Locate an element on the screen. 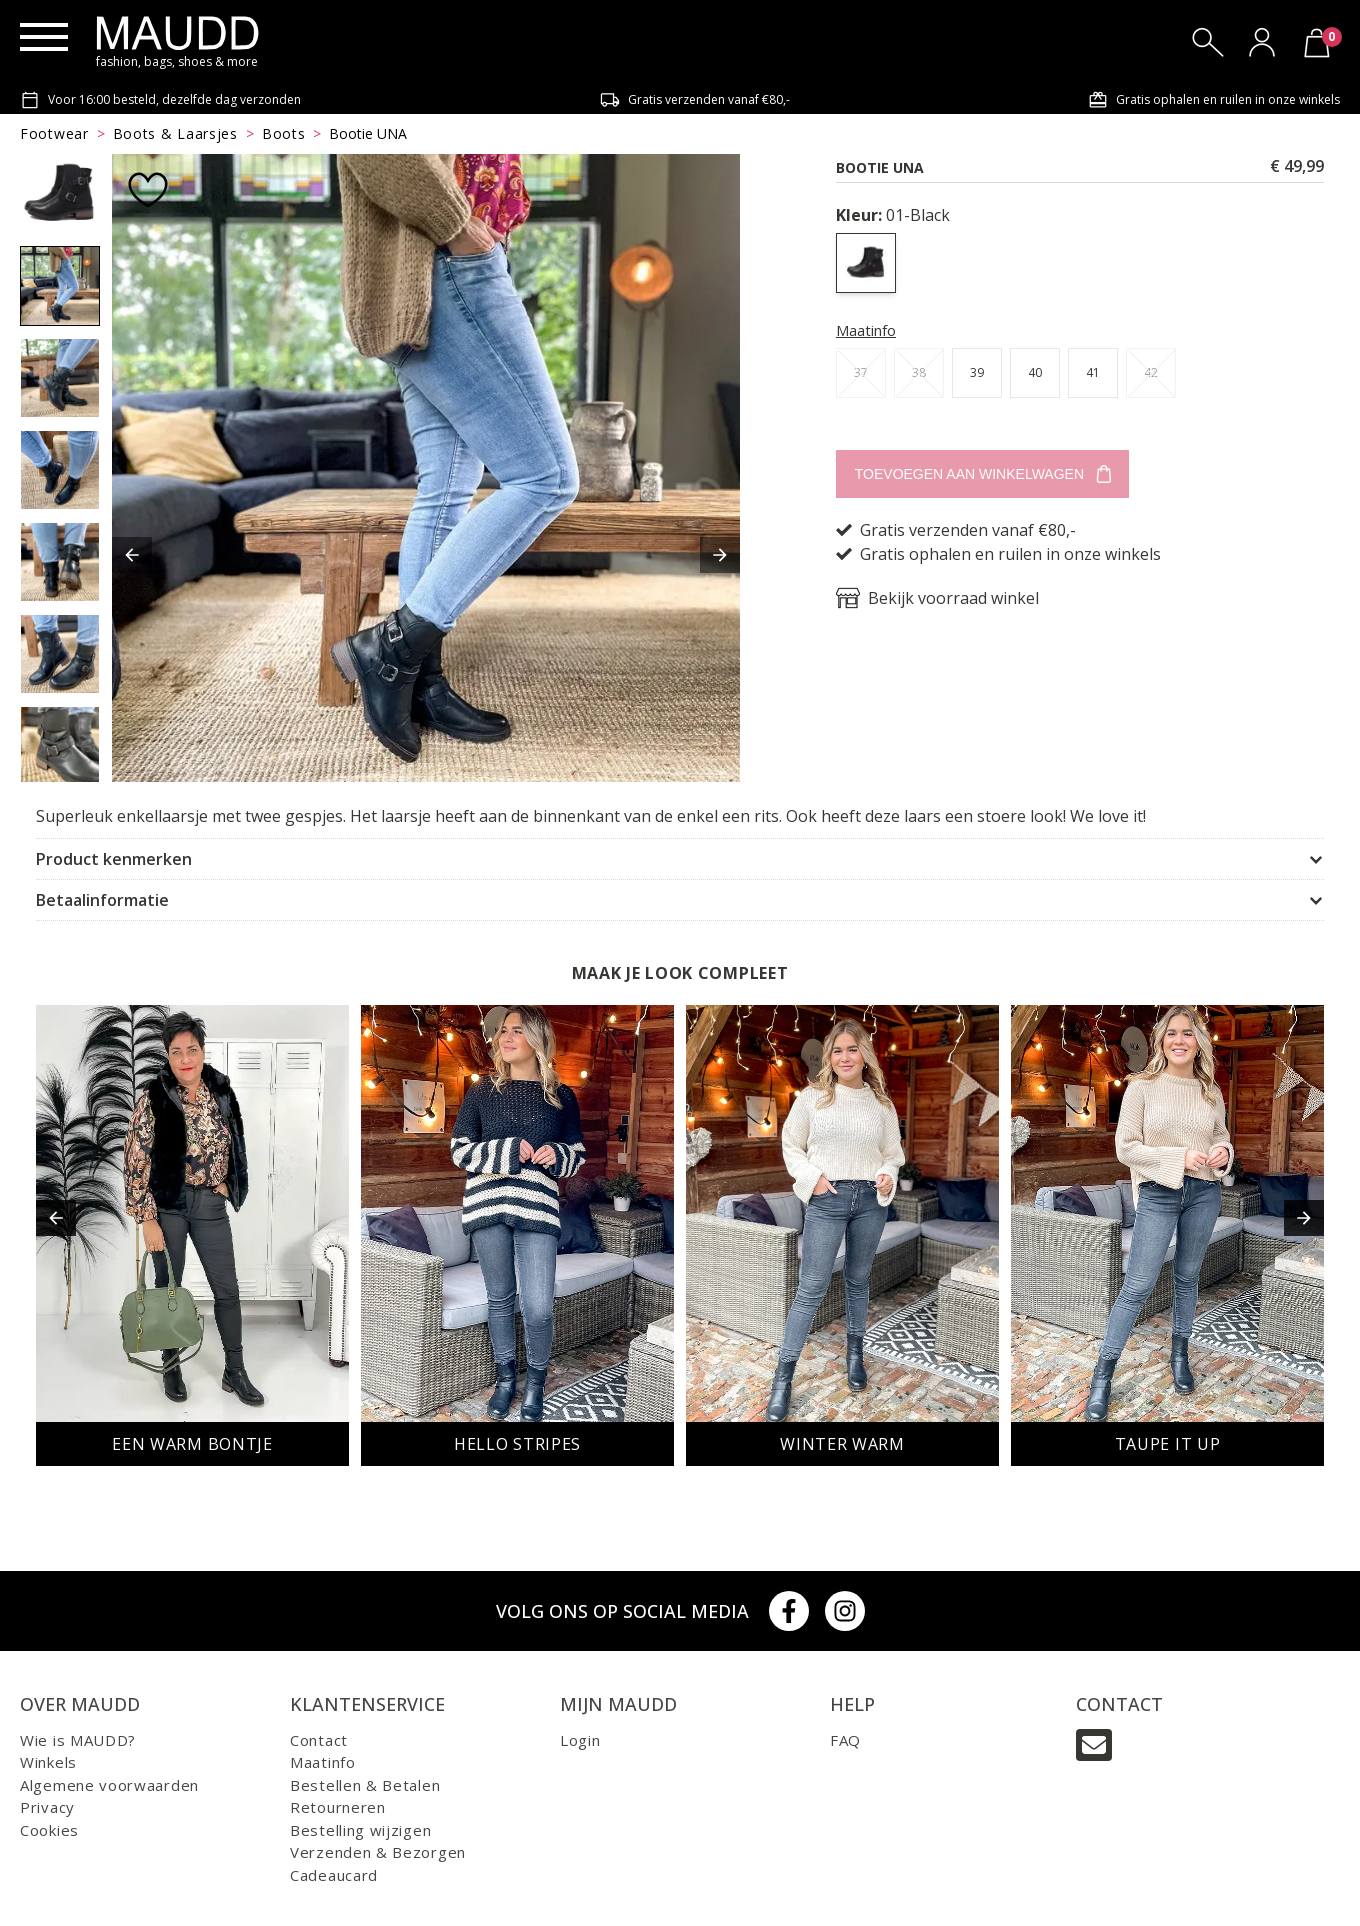 The width and height of the screenshot is (1360, 1926). Cadeaucard is located at coordinates (334, 1875).